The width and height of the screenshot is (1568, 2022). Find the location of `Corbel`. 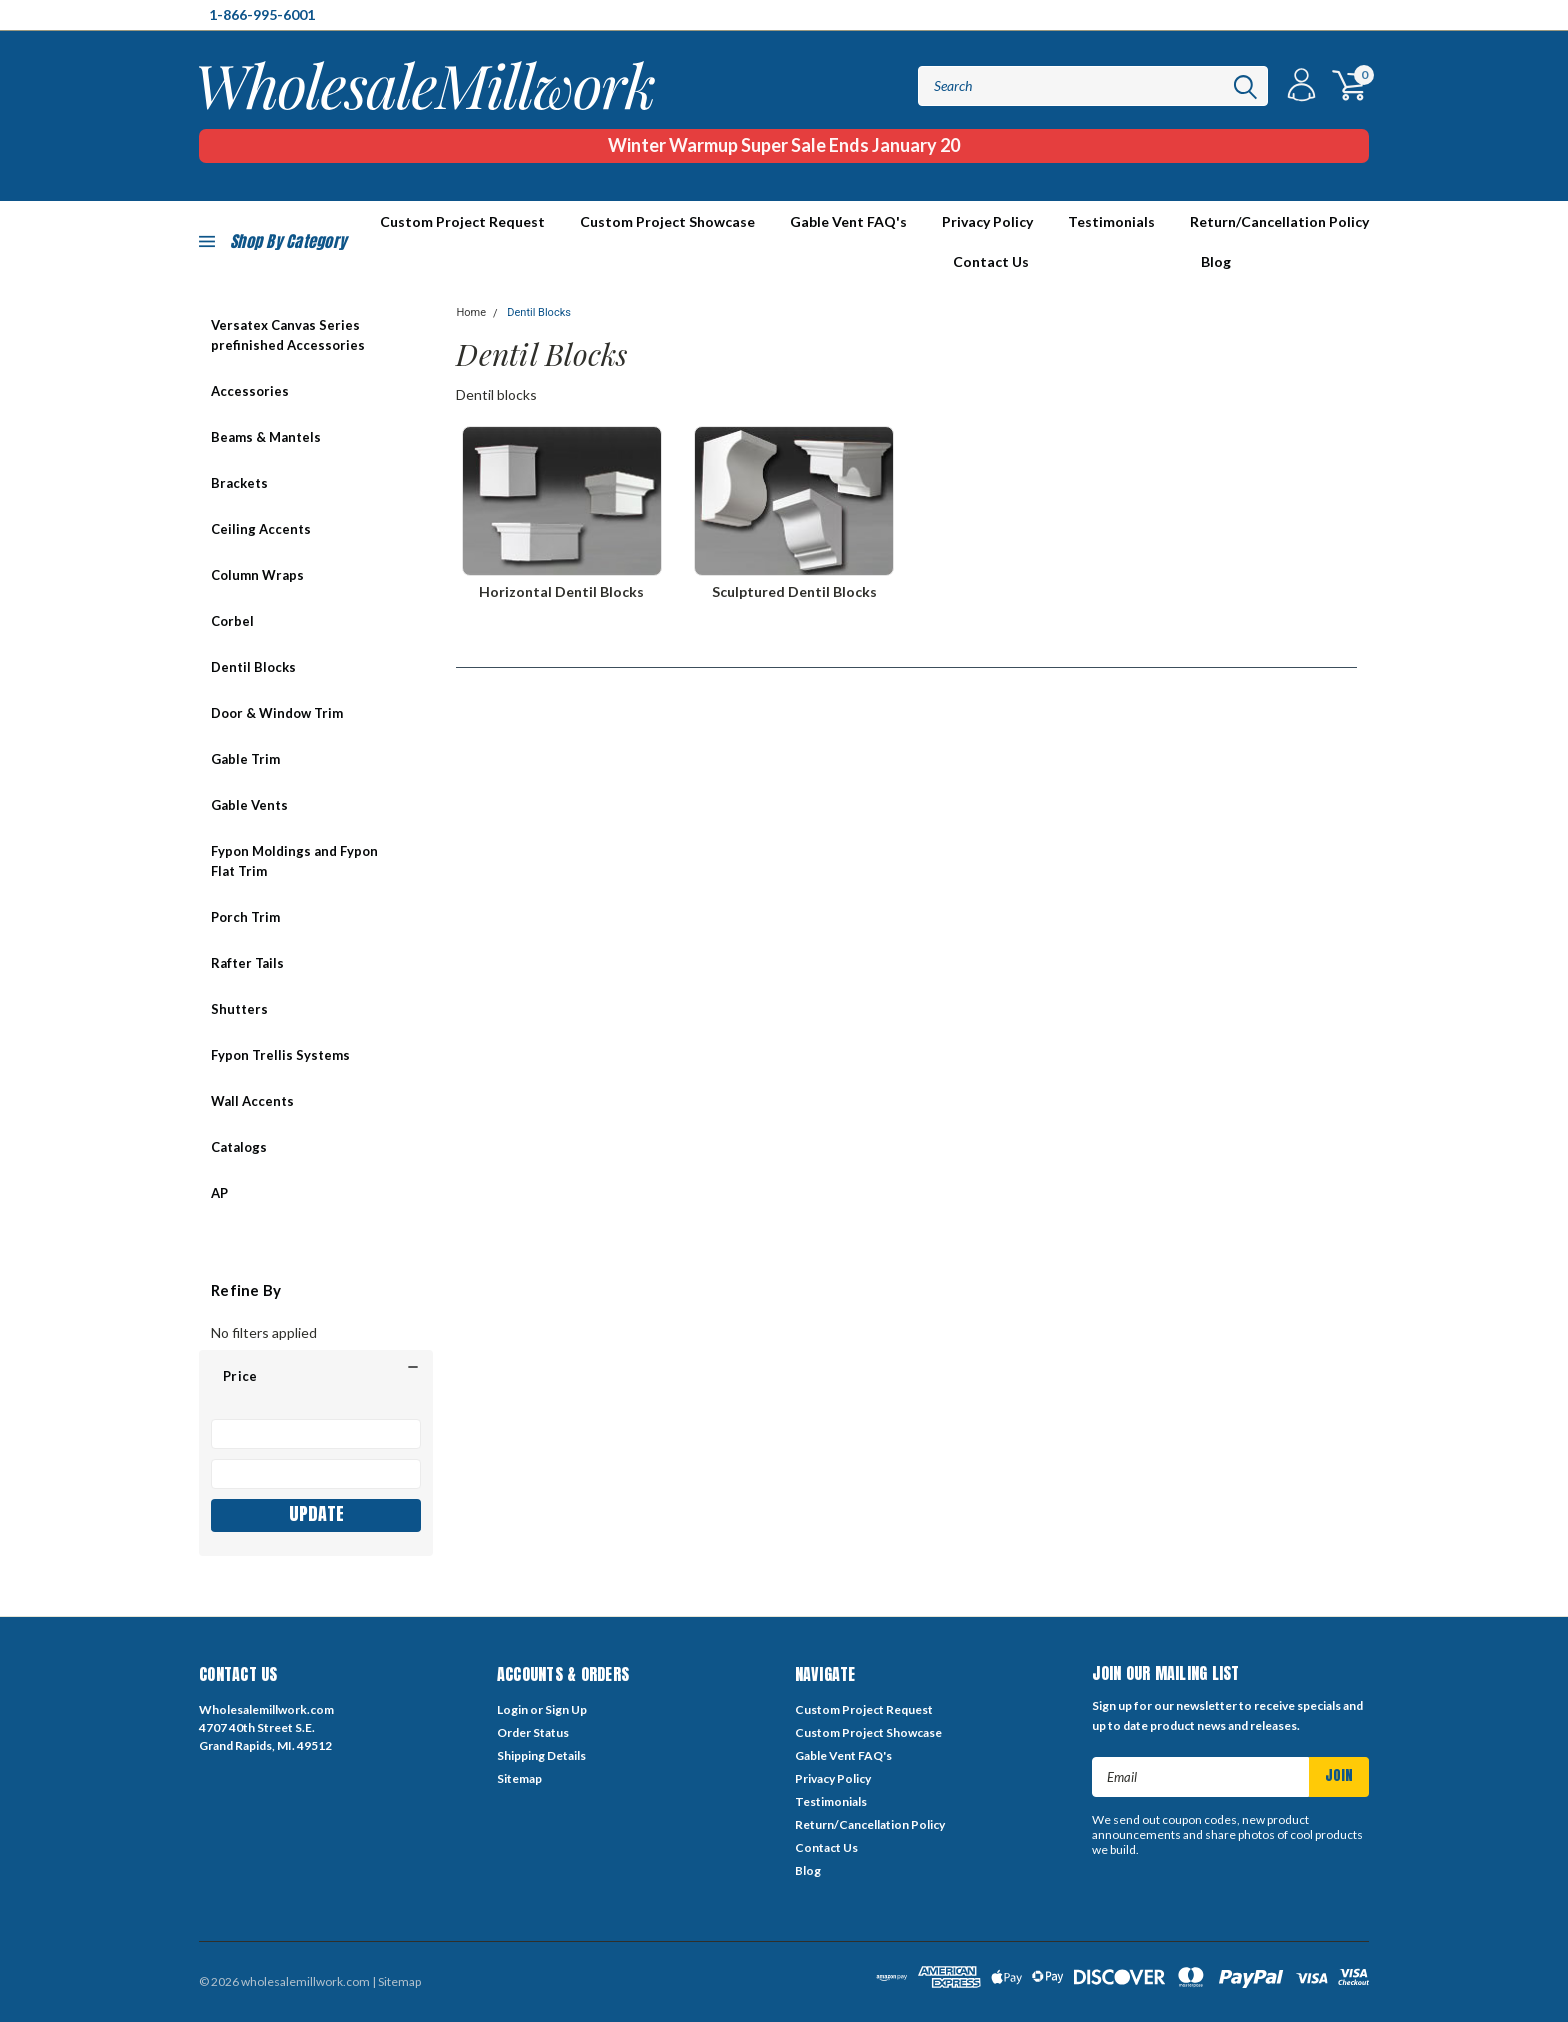

Corbel is located at coordinates (232, 621).